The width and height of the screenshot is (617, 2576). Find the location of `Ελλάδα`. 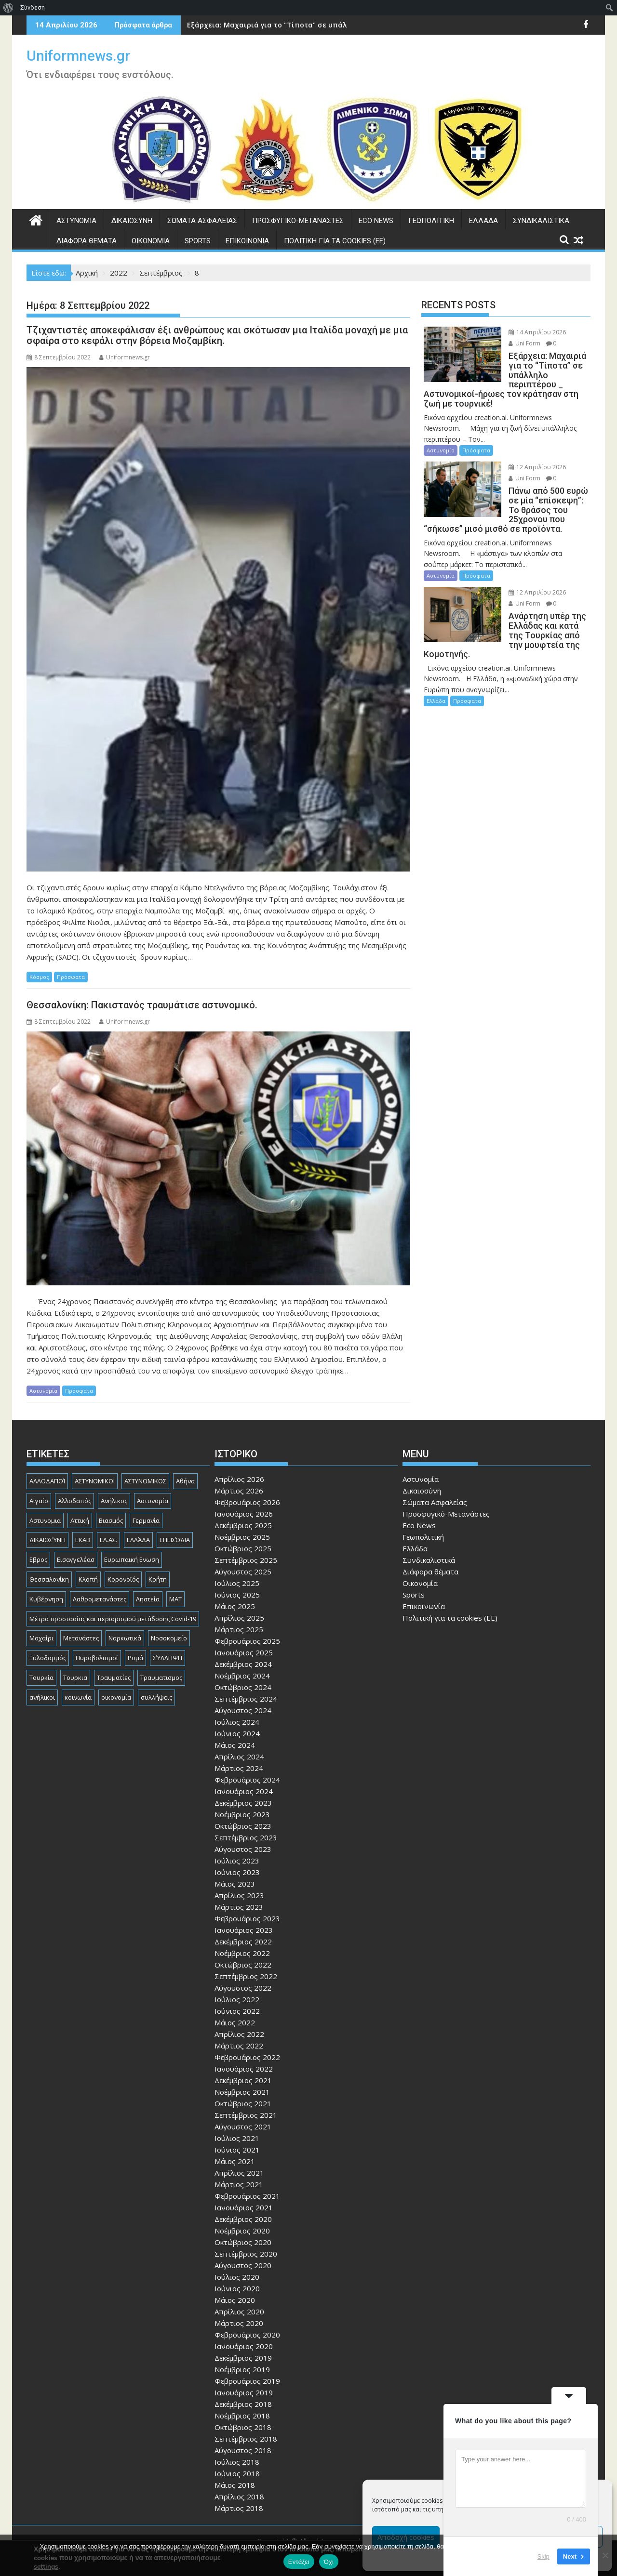

Ελλάδα is located at coordinates (483, 220).